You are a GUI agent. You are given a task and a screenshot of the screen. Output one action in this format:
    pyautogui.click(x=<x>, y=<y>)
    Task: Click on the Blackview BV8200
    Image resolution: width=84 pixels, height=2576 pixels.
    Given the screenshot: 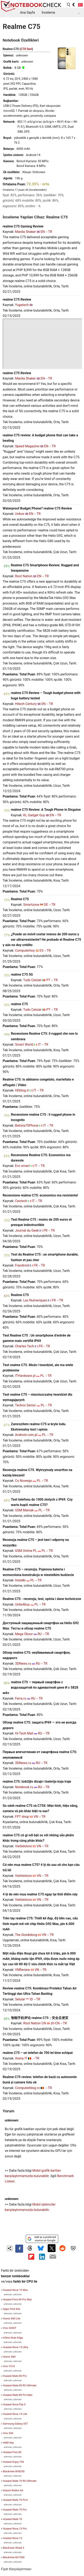 What is the action you would take?
    pyautogui.click(x=14, y=2471)
    